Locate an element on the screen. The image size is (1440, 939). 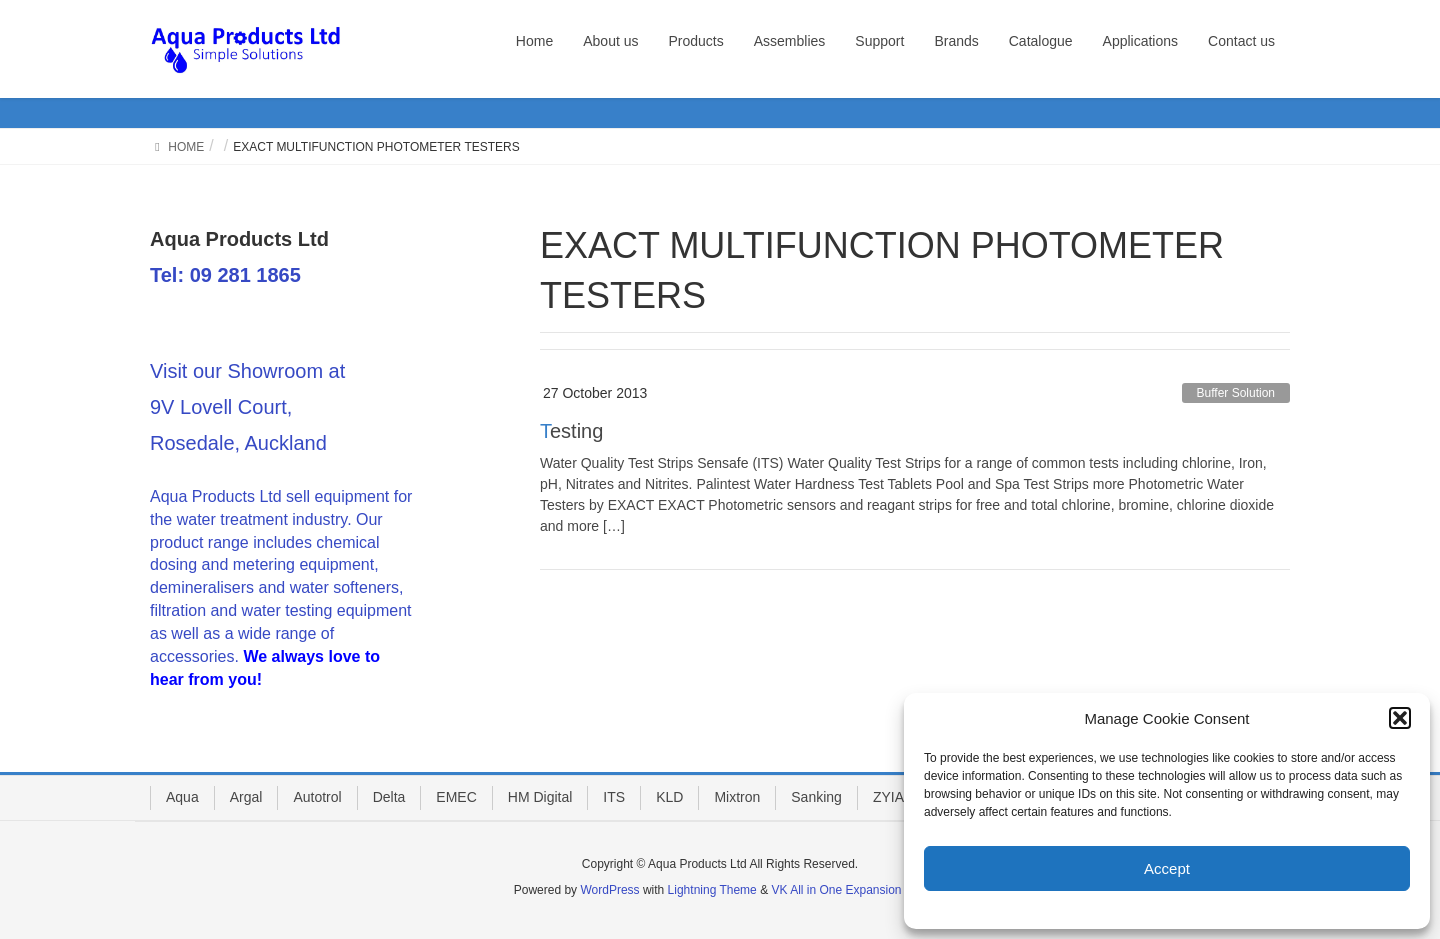
Autotrol is located at coordinates (317, 797).